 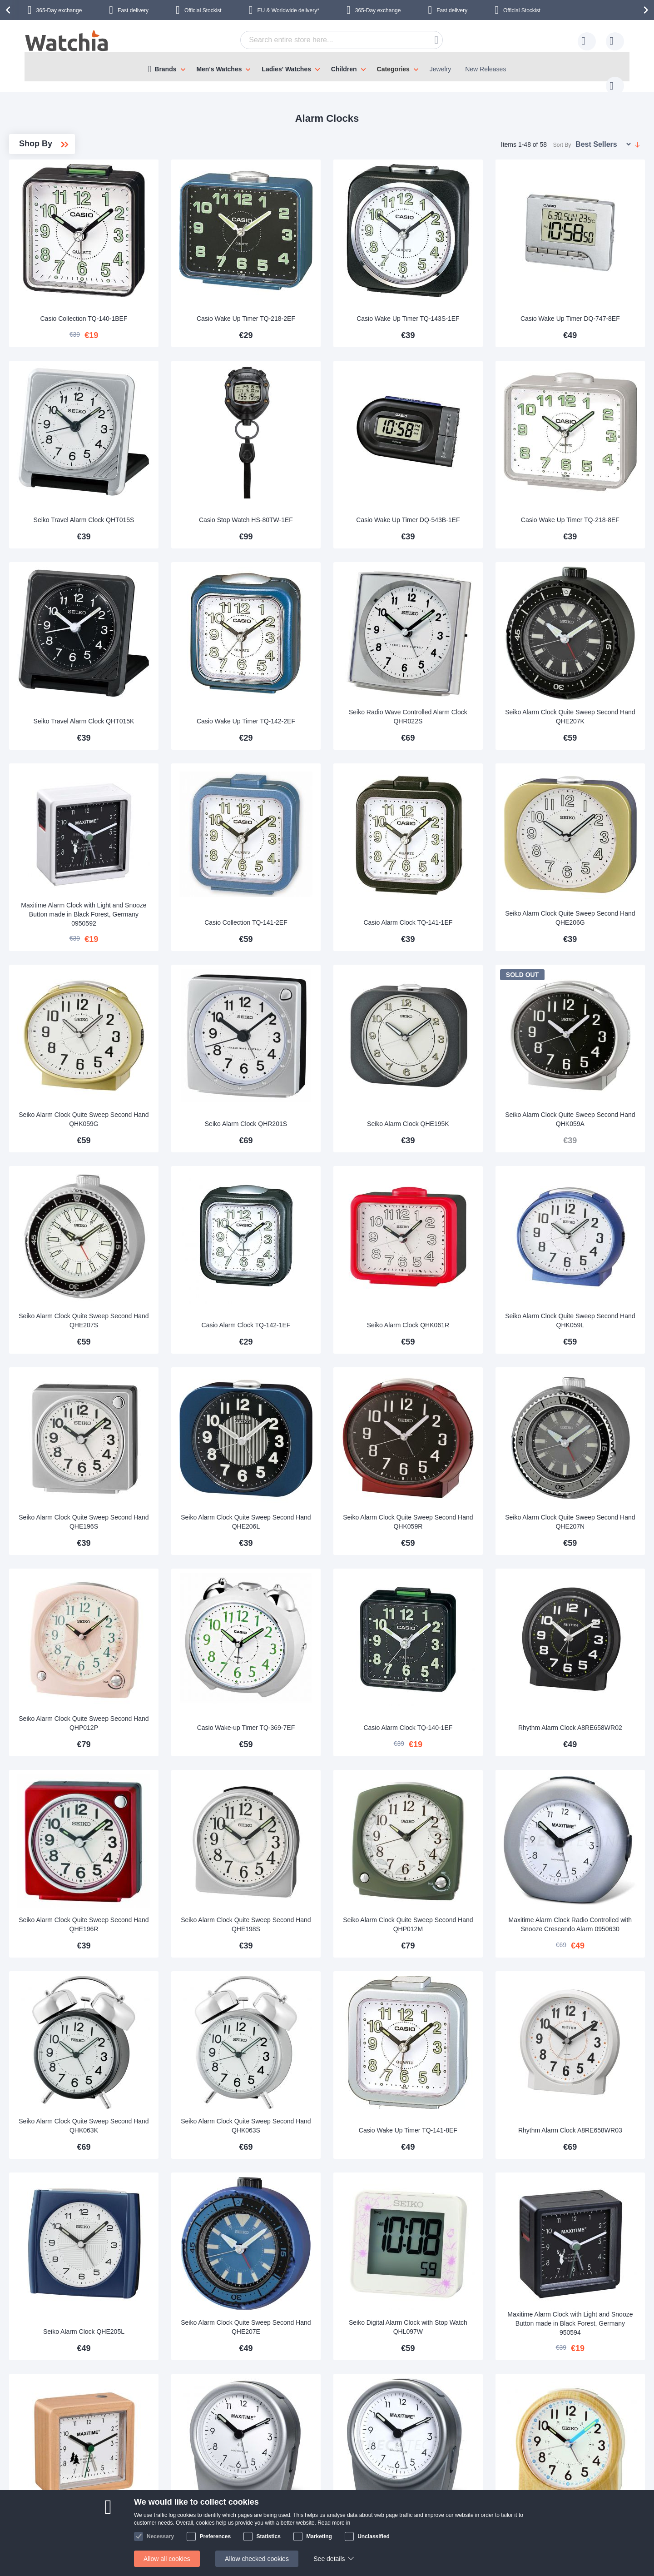 What do you see at coordinates (214, 1384) in the screenshot?
I see `Seiko Alarm Clock Quite Sweep Second Hand QHE196S` at bounding box center [214, 1384].